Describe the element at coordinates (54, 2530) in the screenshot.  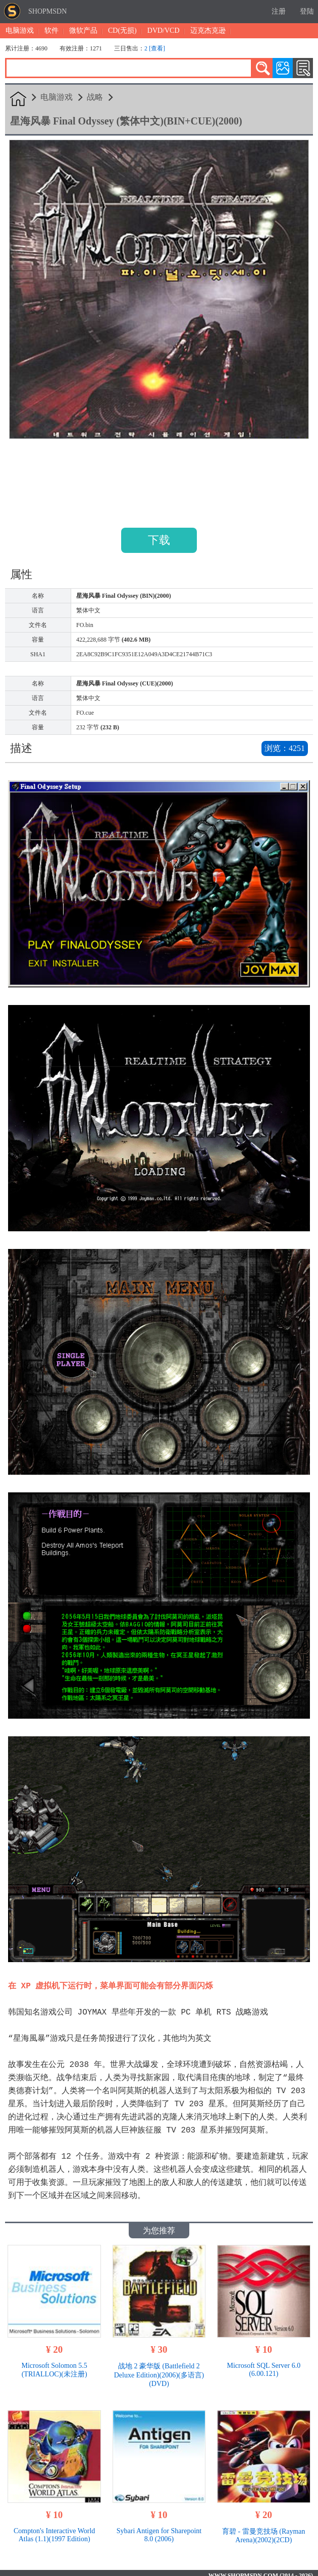
I see `Compton's Interactive World Atlas (1.1)(1997 Edition)` at that location.